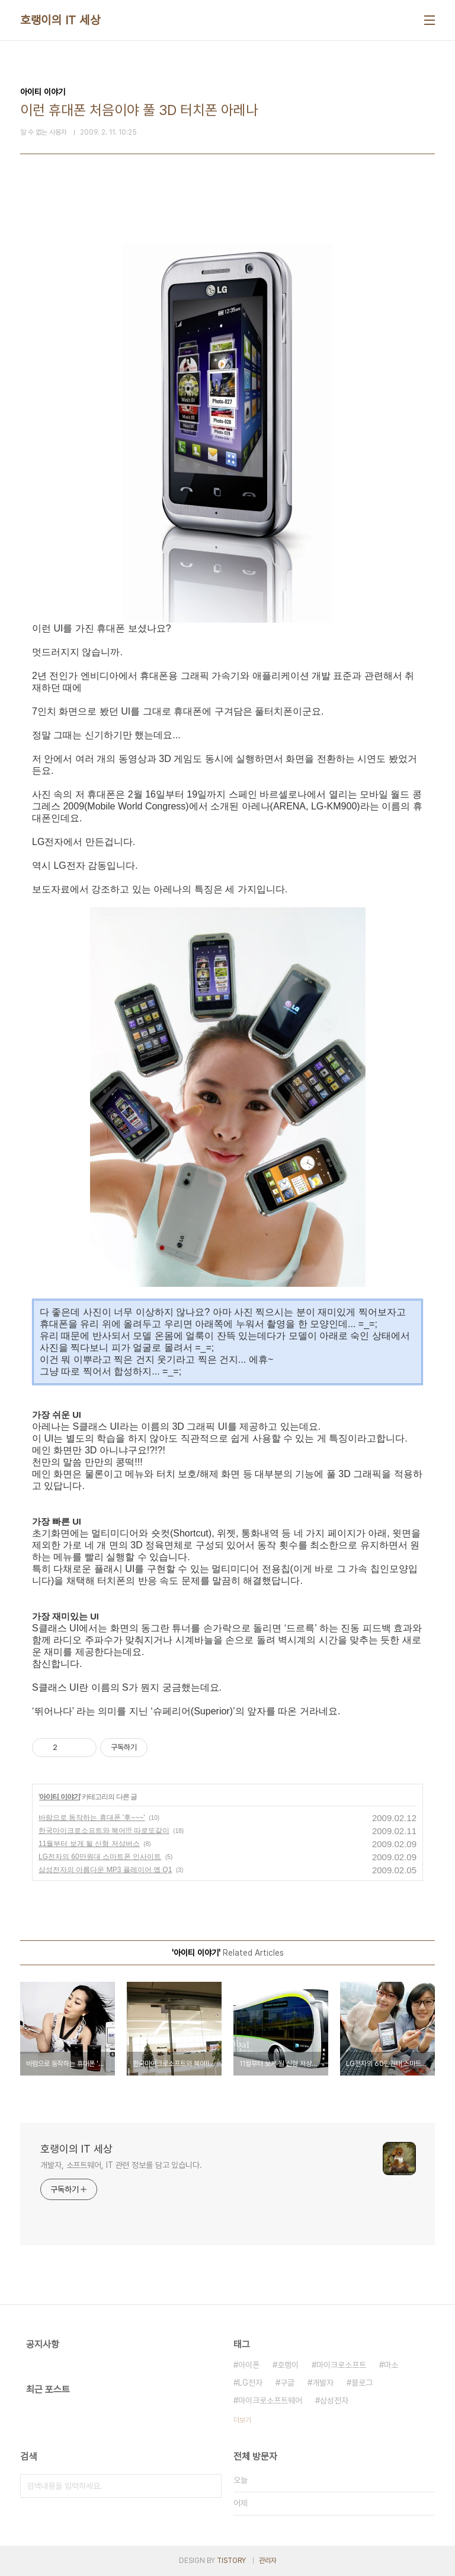 The image size is (455, 2576). What do you see at coordinates (288, 2365) in the screenshot?
I see `호랭이` at bounding box center [288, 2365].